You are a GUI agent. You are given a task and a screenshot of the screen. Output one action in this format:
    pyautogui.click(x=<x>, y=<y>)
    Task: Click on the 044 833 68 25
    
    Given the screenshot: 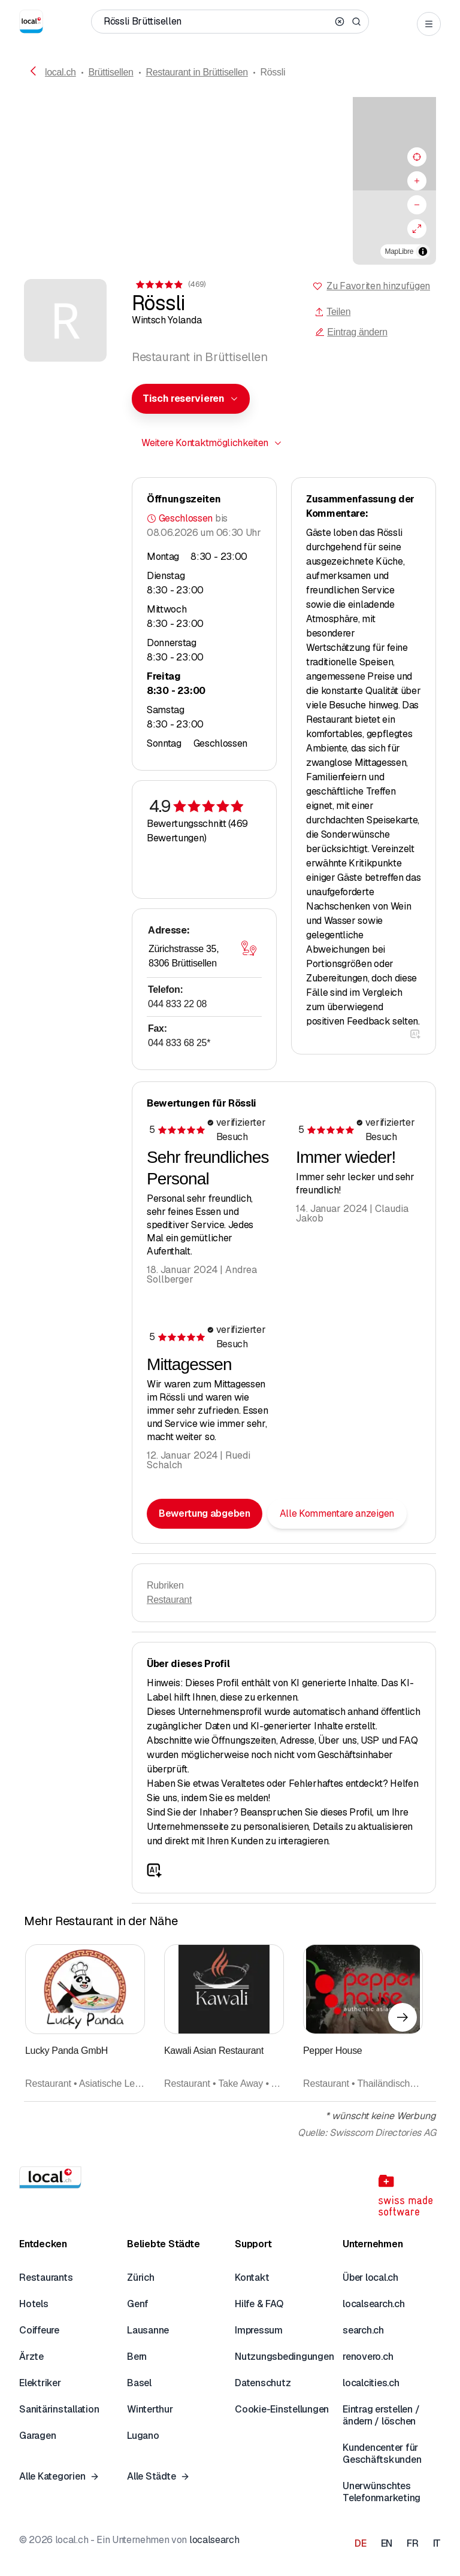 What is the action you would take?
    pyautogui.click(x=179, y=1043)
    